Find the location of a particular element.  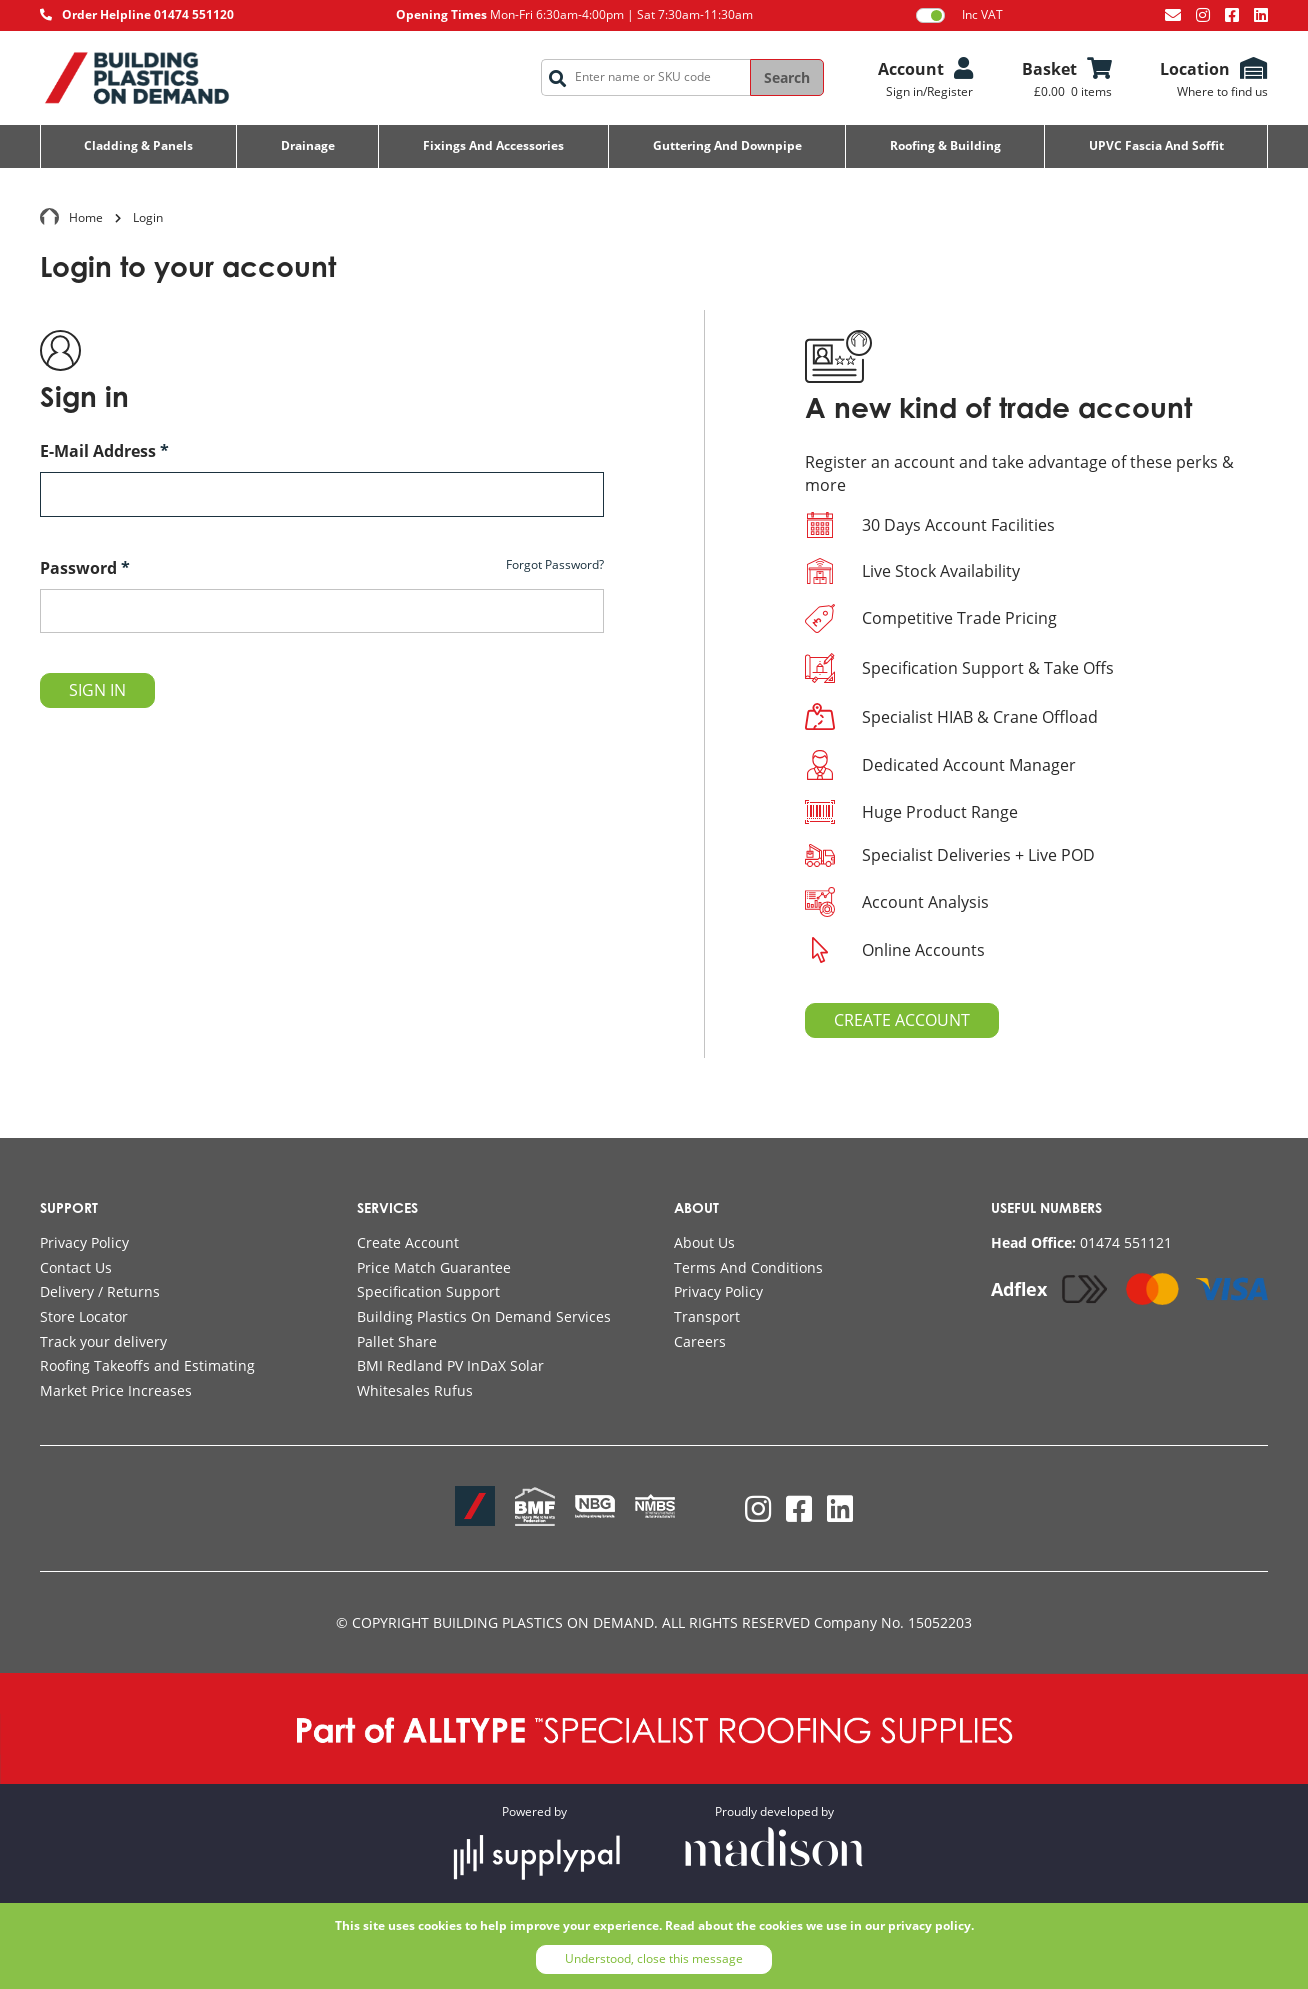

Drainage is located at coordinates (308, 145).